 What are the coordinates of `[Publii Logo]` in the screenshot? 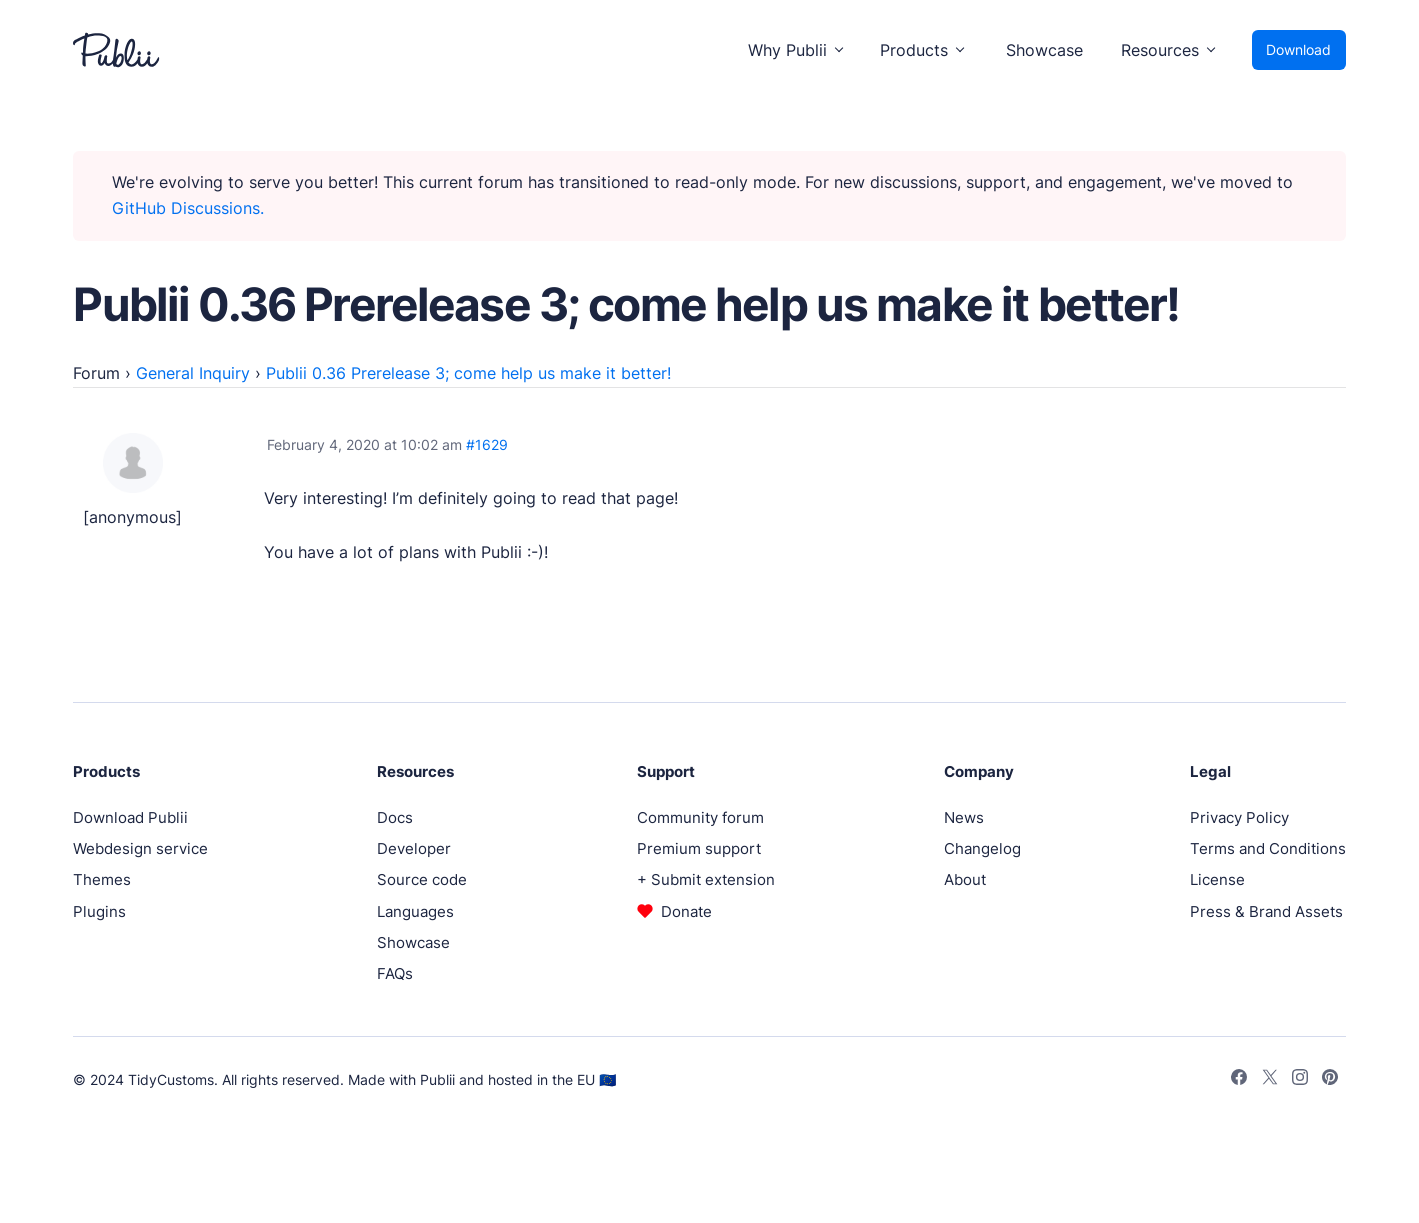 It's located at (116, 50).